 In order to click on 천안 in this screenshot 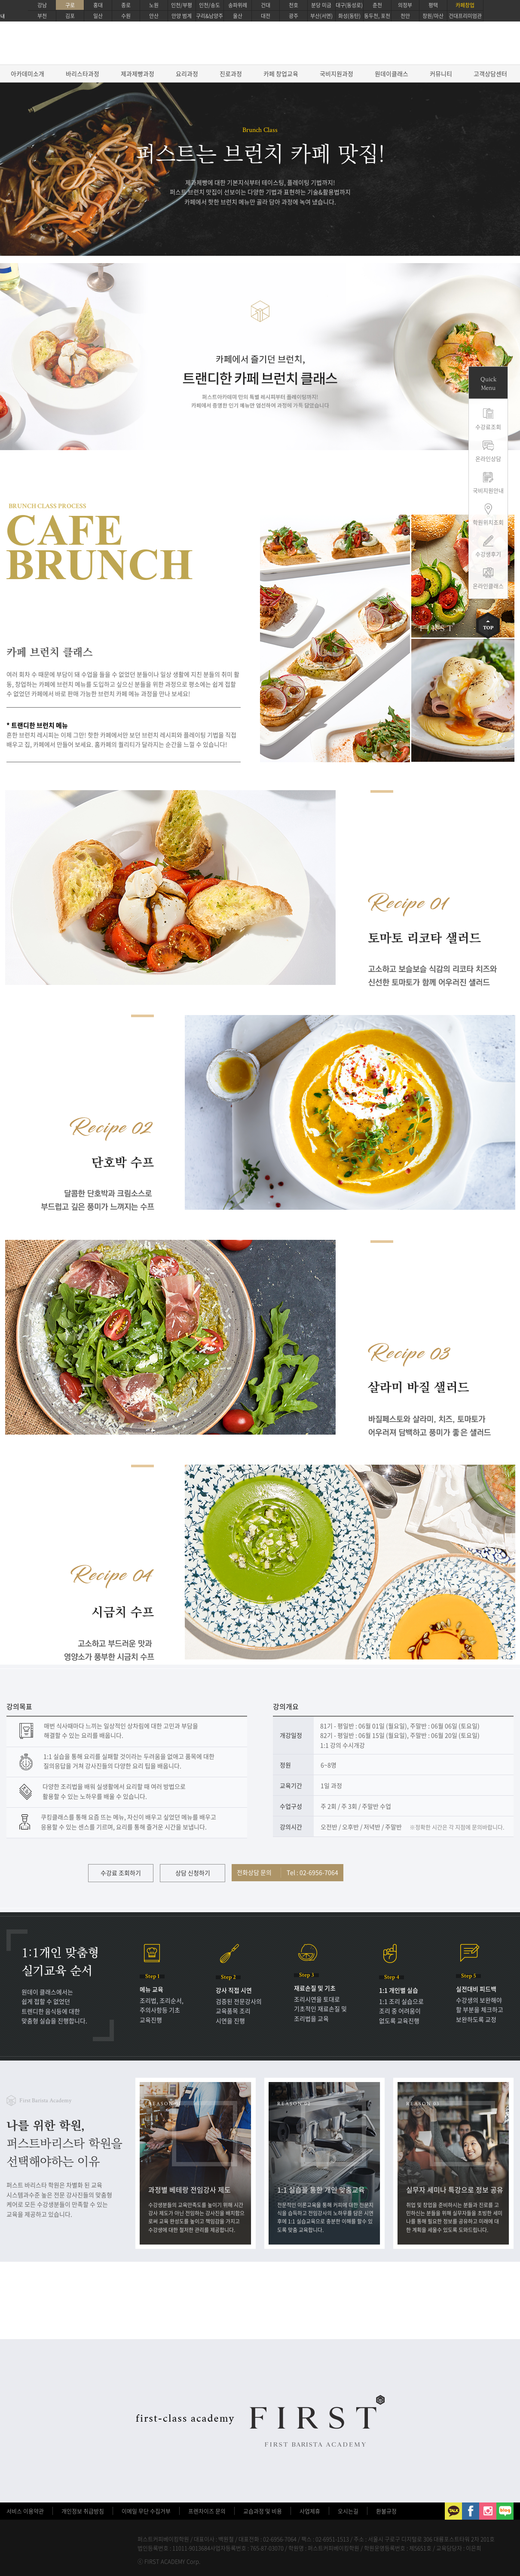, I will do `click(405, 16)`.